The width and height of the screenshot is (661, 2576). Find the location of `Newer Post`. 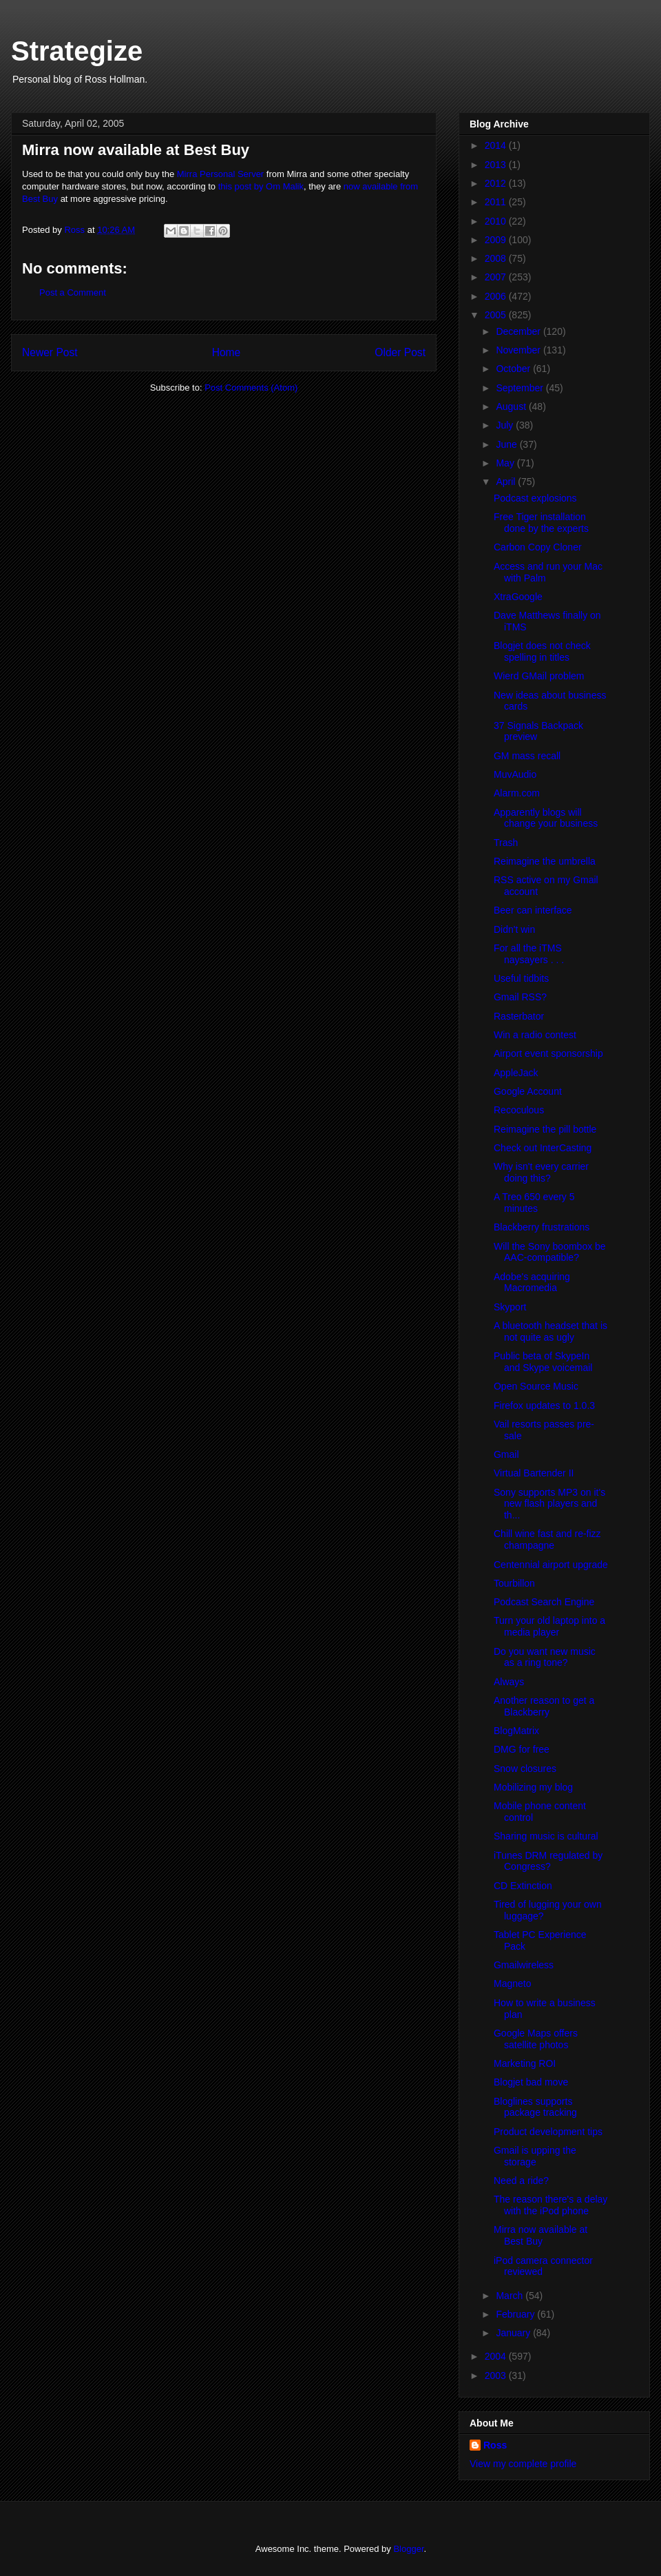

Newer Post is located at coordinates (50, 352).